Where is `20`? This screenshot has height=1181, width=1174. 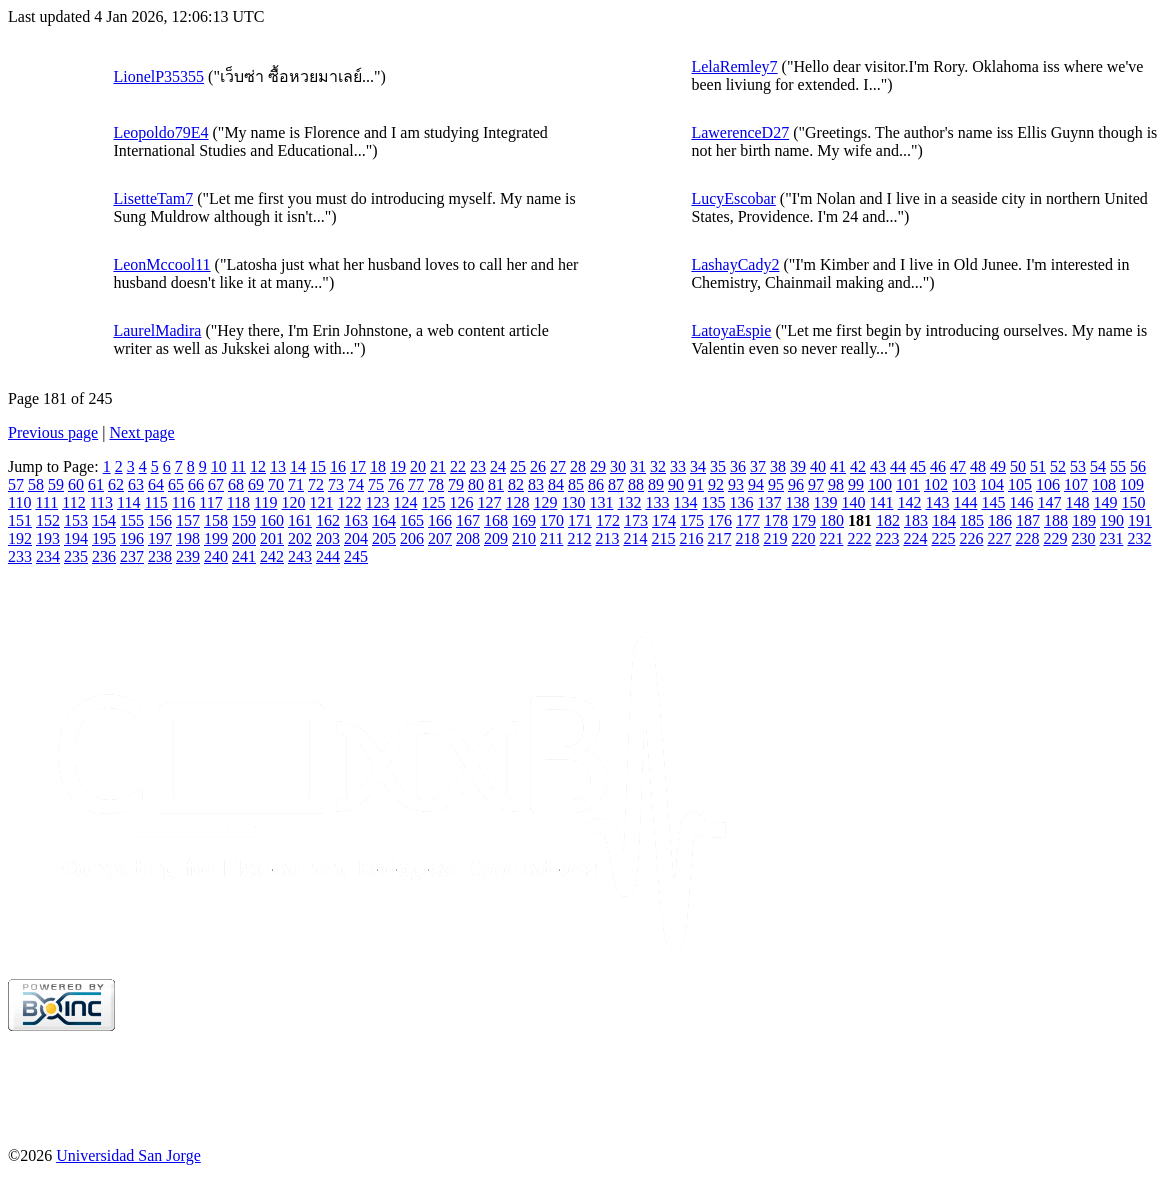
20 is located at coordinates (418, 466).